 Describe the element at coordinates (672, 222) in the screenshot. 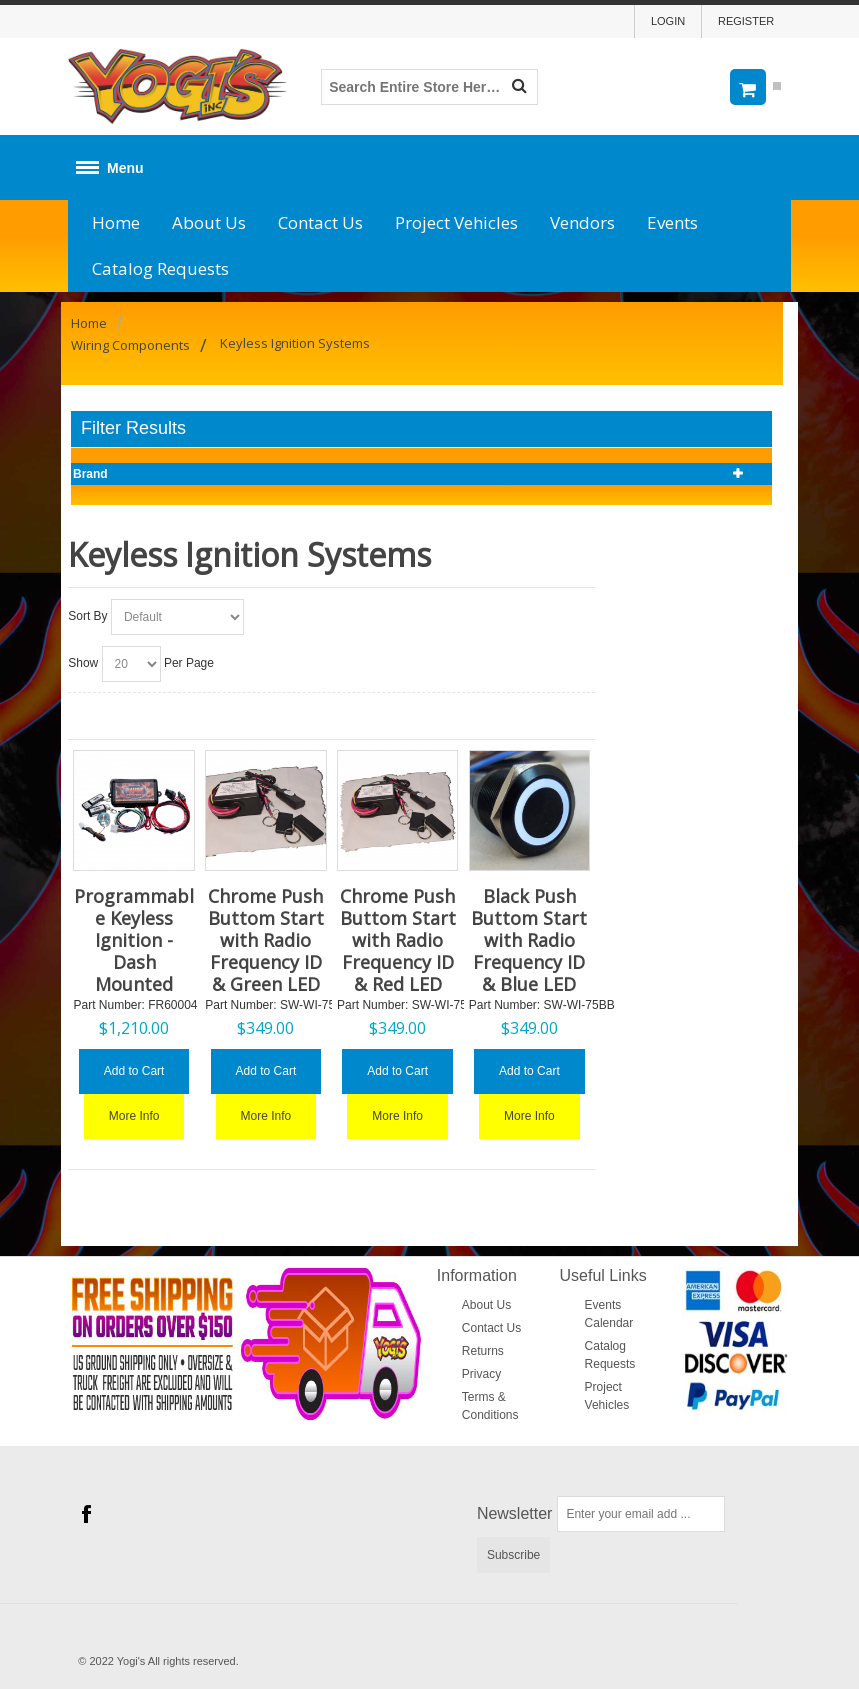

I see `Events` at that location.